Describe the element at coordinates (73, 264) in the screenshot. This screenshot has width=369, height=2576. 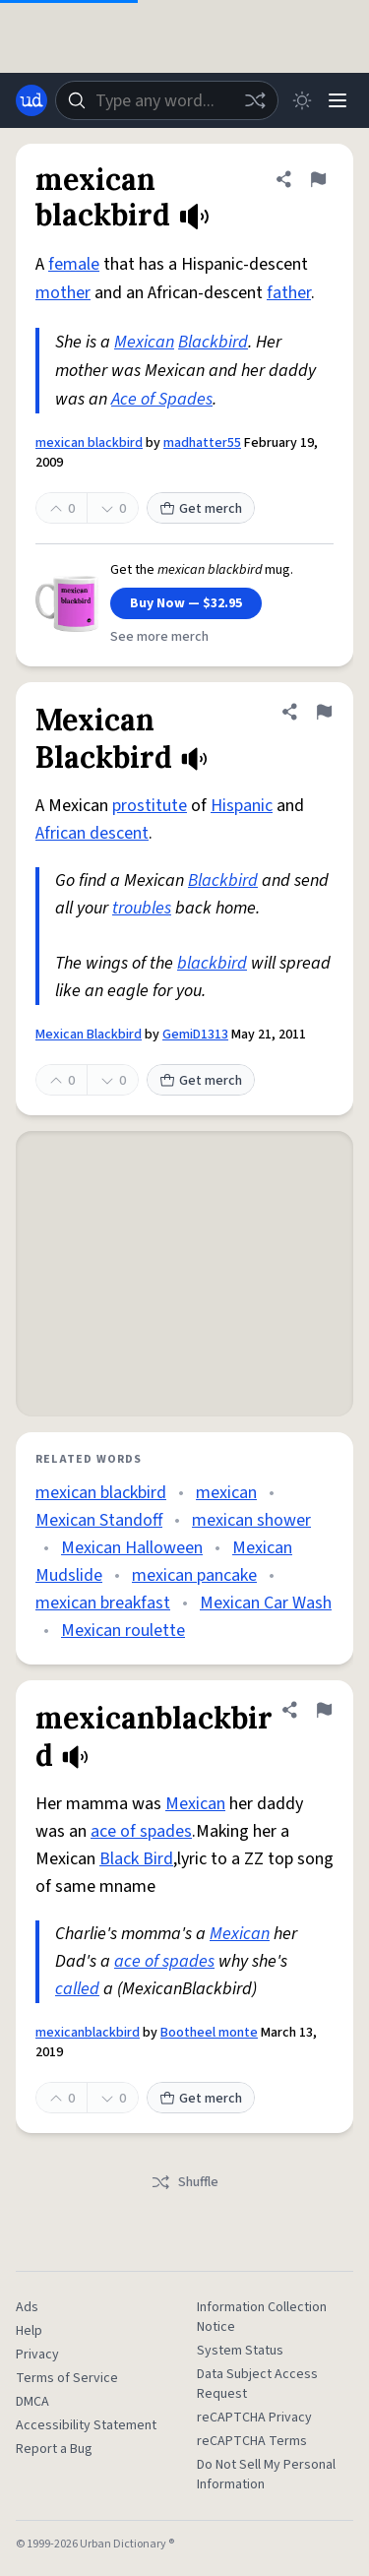
I see `female` at that location.